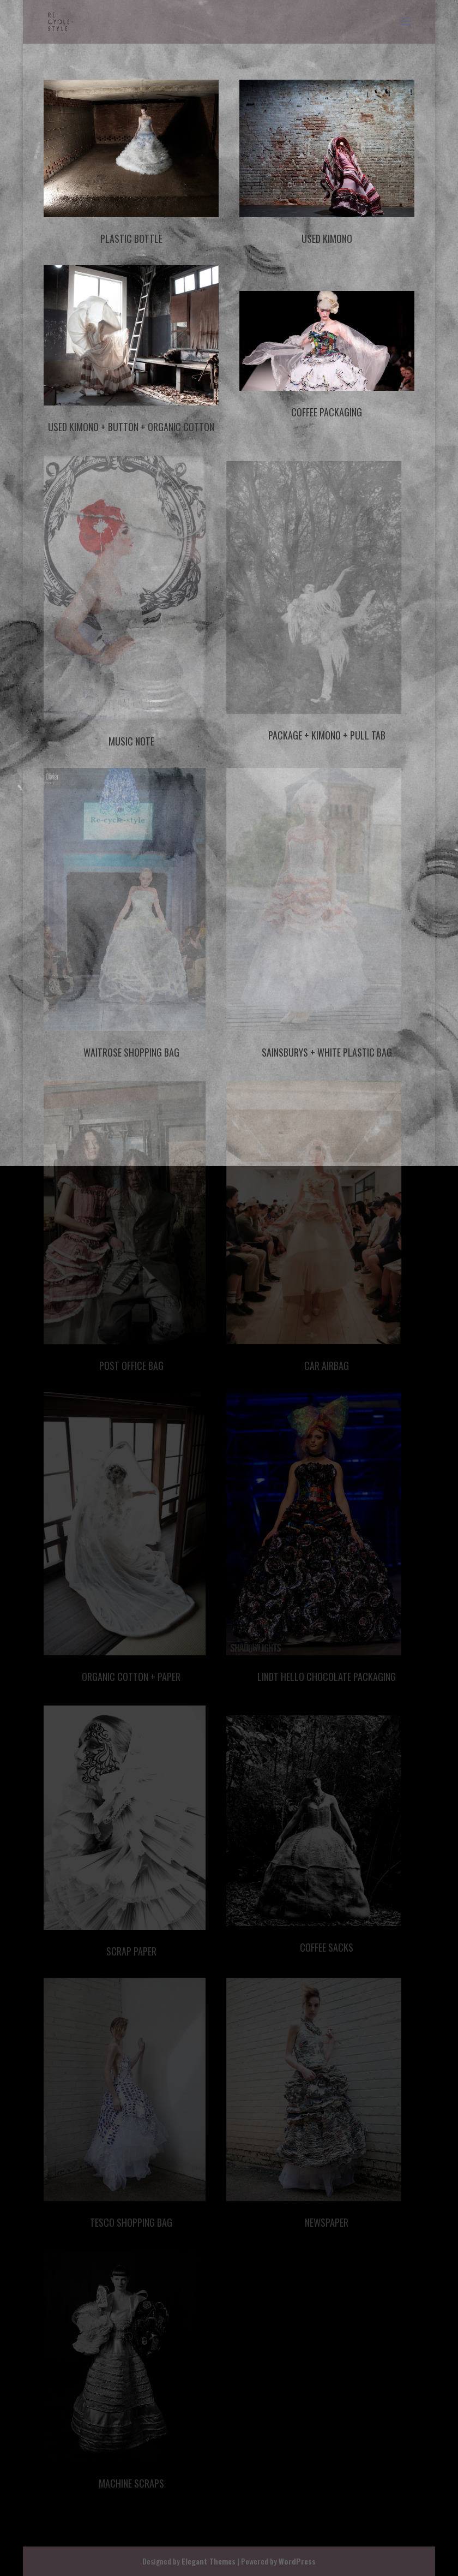  Describe the element at coordinates (326, 1676) in the screenshot. I see `Lindt Hello Chocolate Packaging` at that location.